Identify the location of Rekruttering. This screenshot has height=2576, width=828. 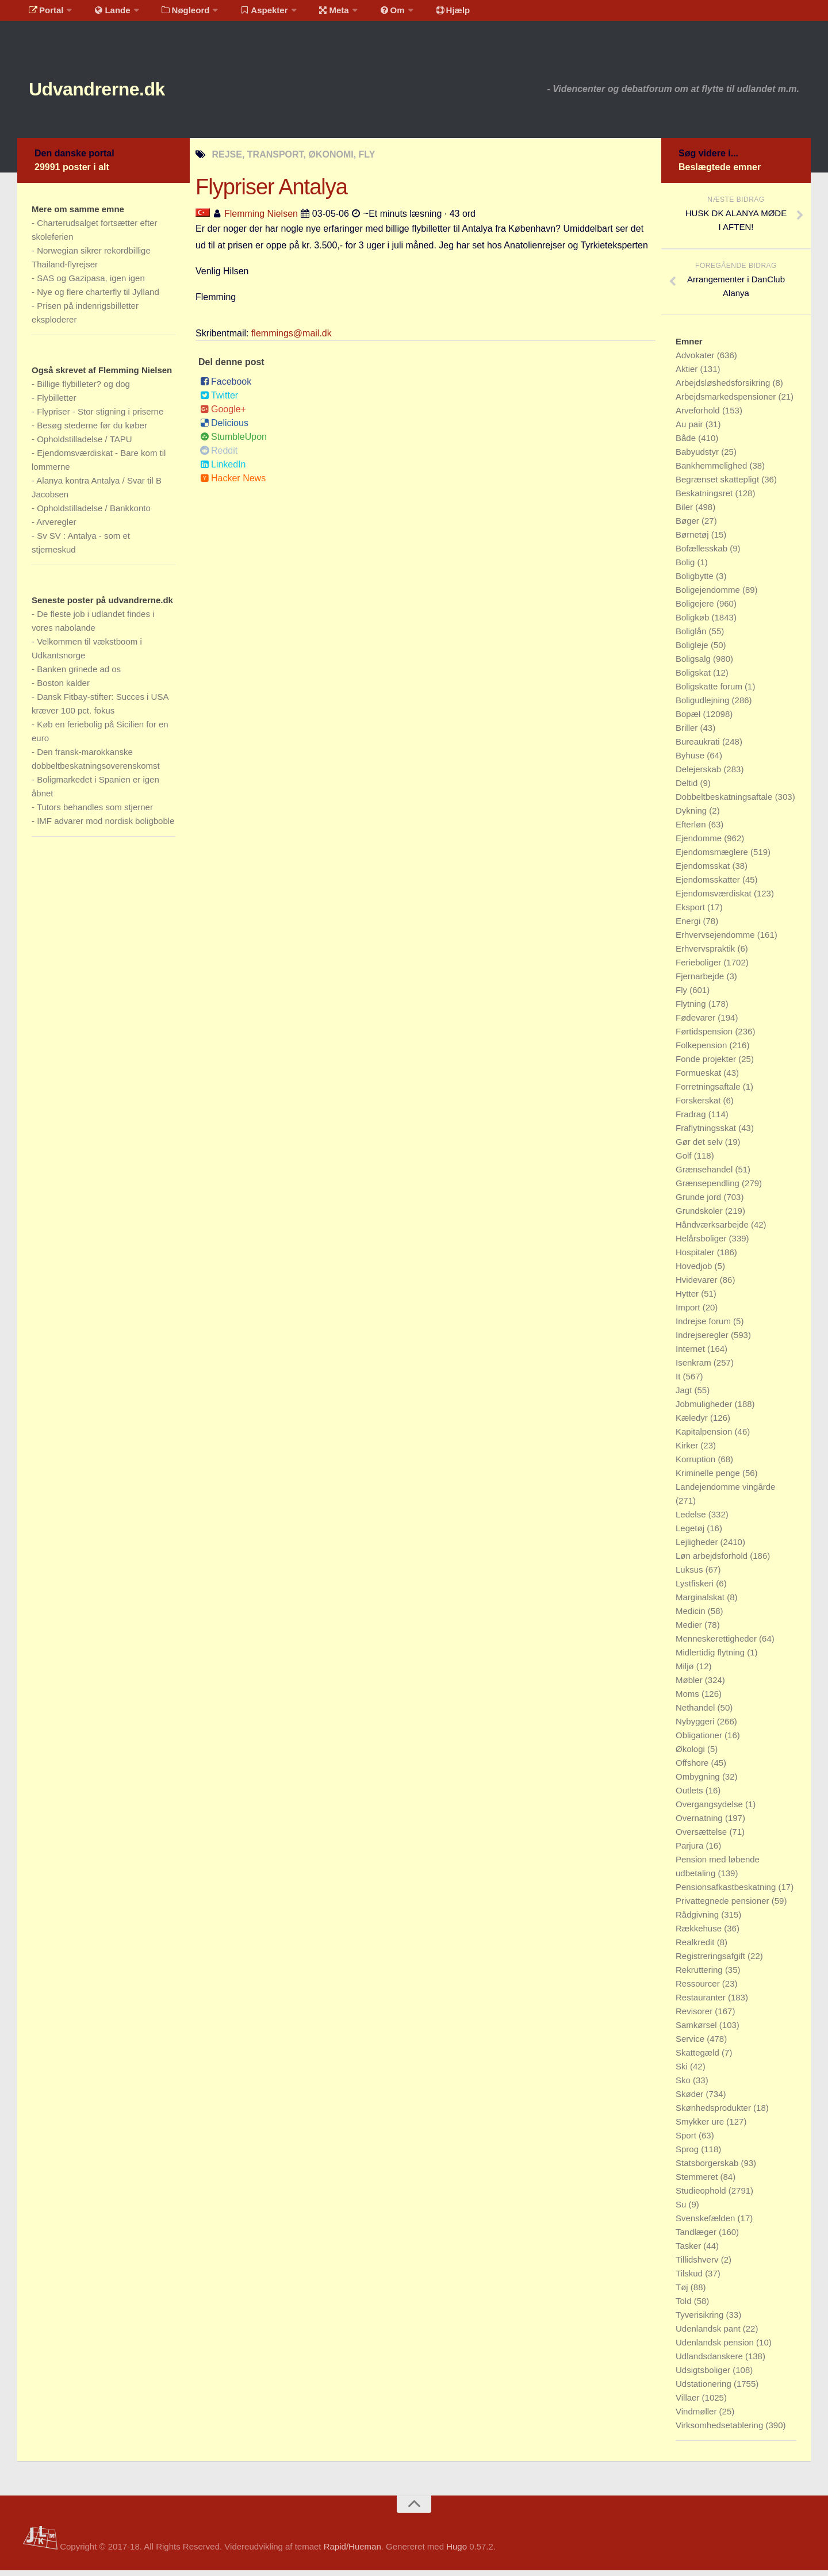
(700, 1975).